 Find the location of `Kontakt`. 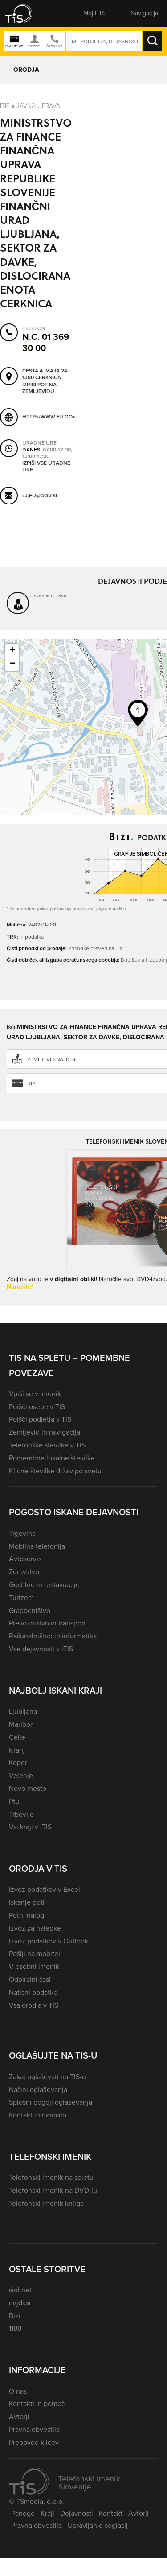

Kontakt is located at coordinates (110, 2513).